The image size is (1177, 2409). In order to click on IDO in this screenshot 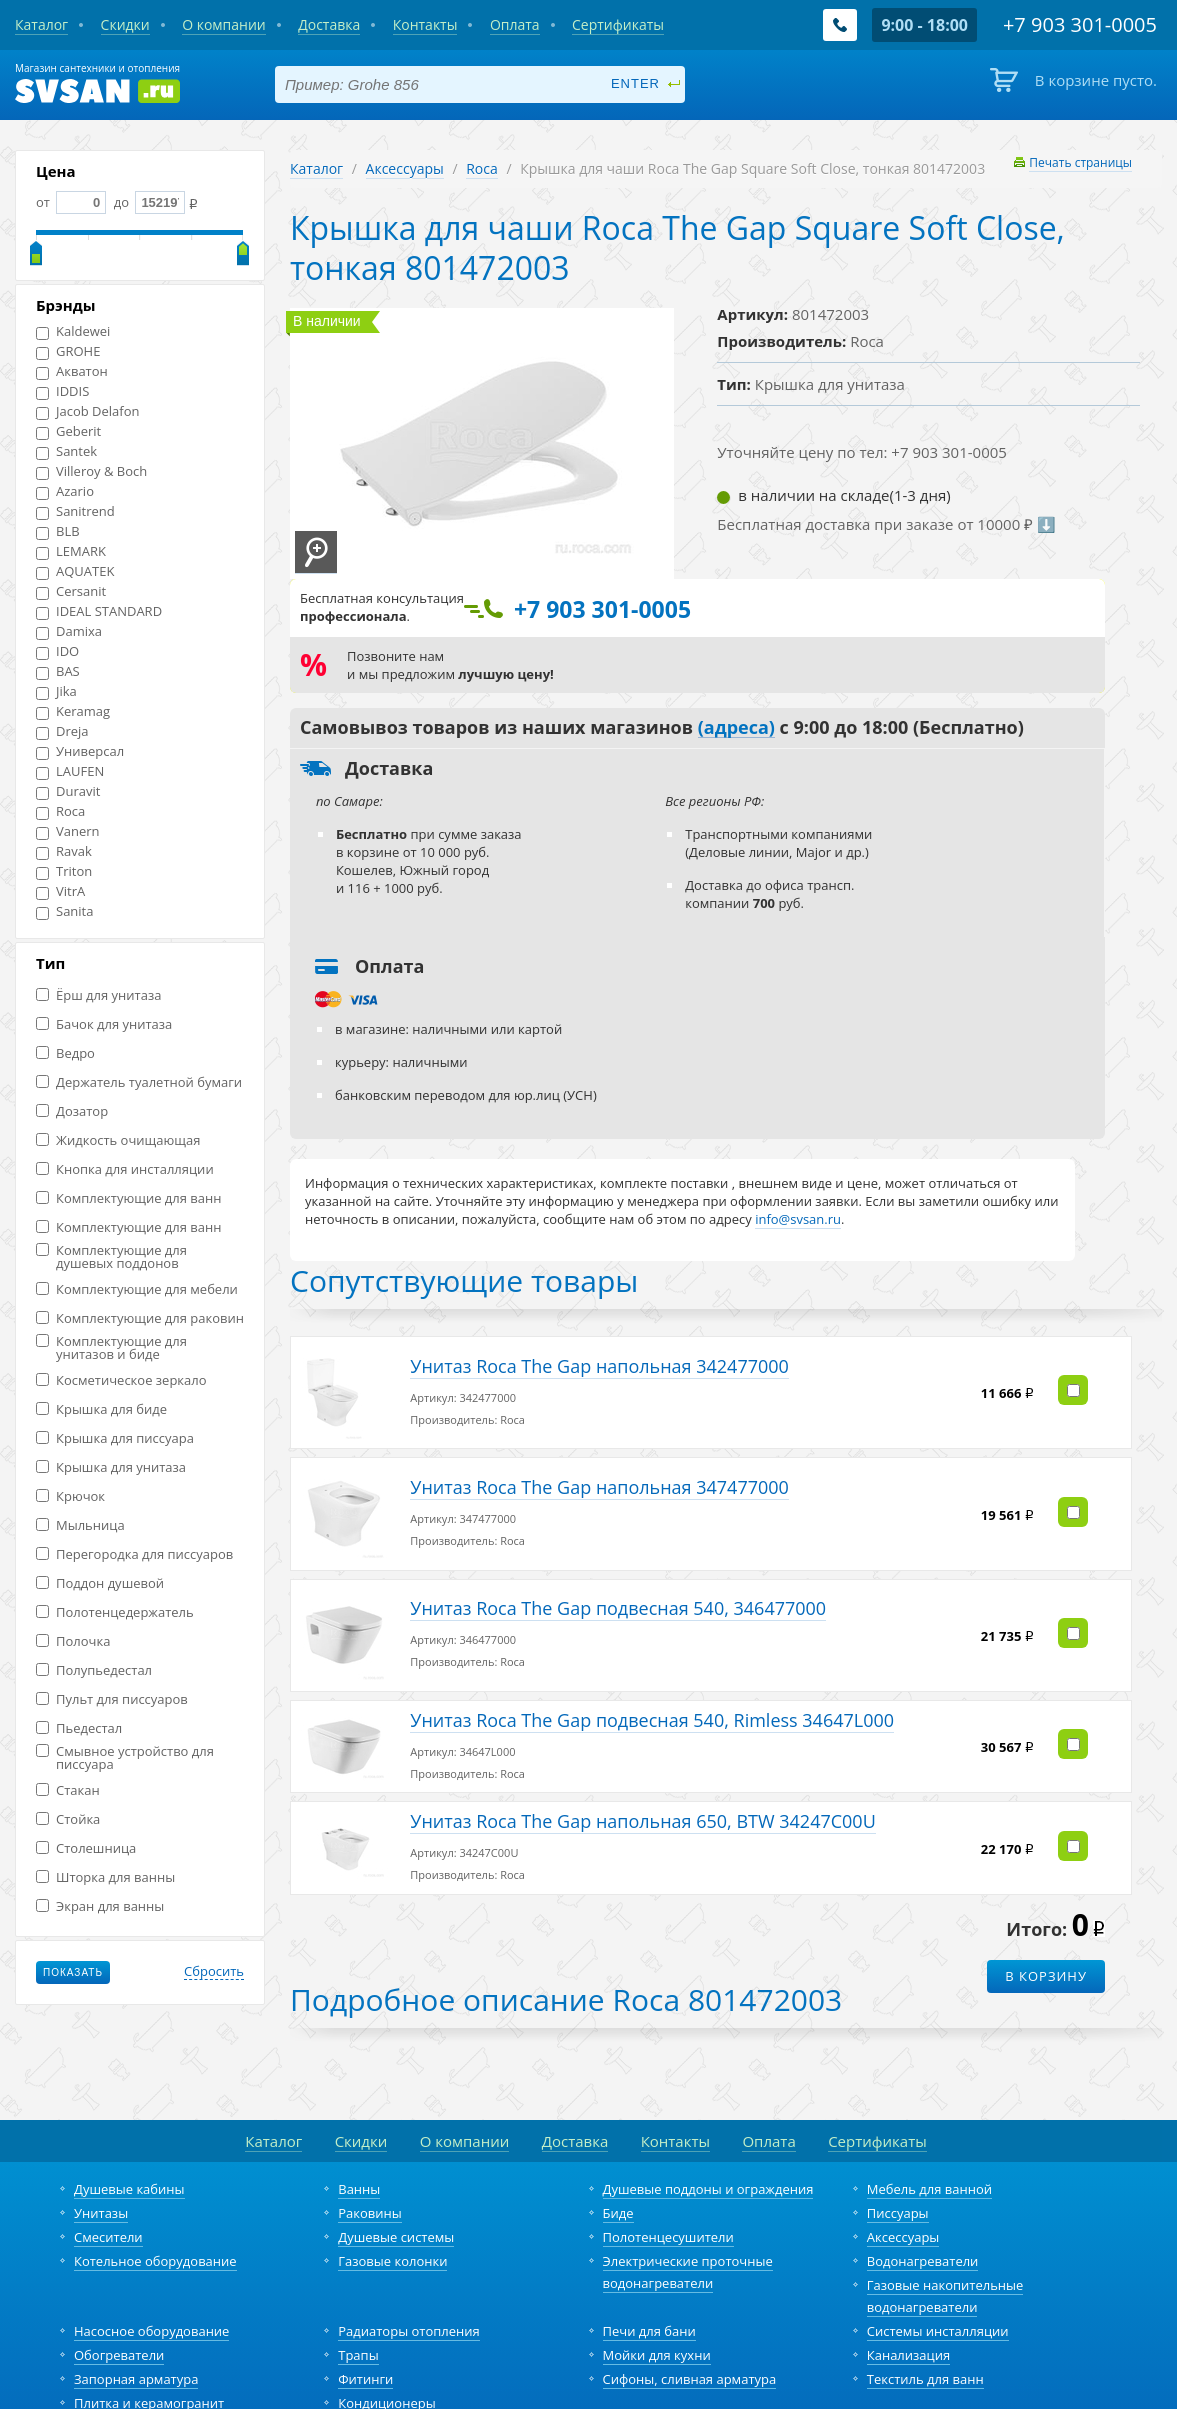, I will do `click(57, 651)`.